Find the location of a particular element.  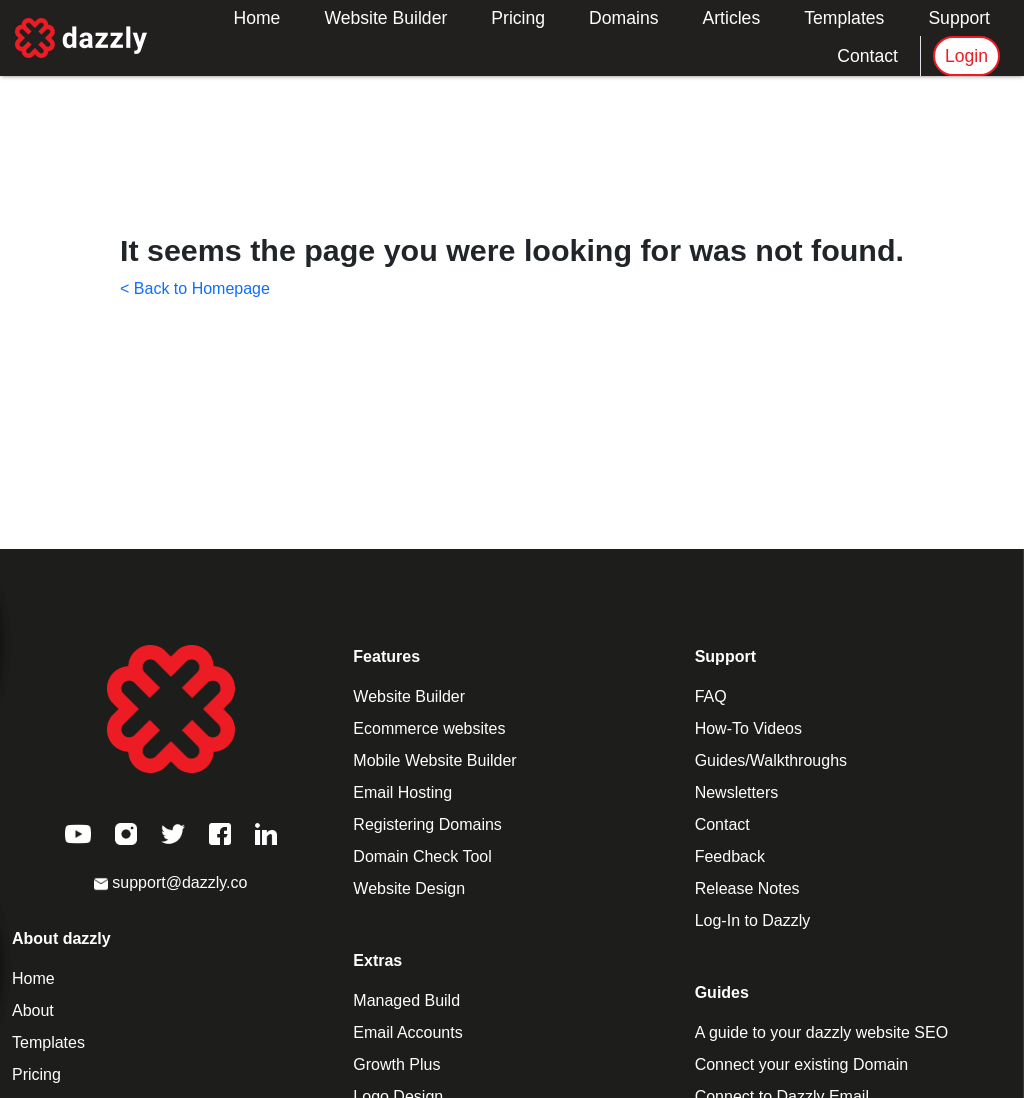

Contact is located at coordinates (867, 56).